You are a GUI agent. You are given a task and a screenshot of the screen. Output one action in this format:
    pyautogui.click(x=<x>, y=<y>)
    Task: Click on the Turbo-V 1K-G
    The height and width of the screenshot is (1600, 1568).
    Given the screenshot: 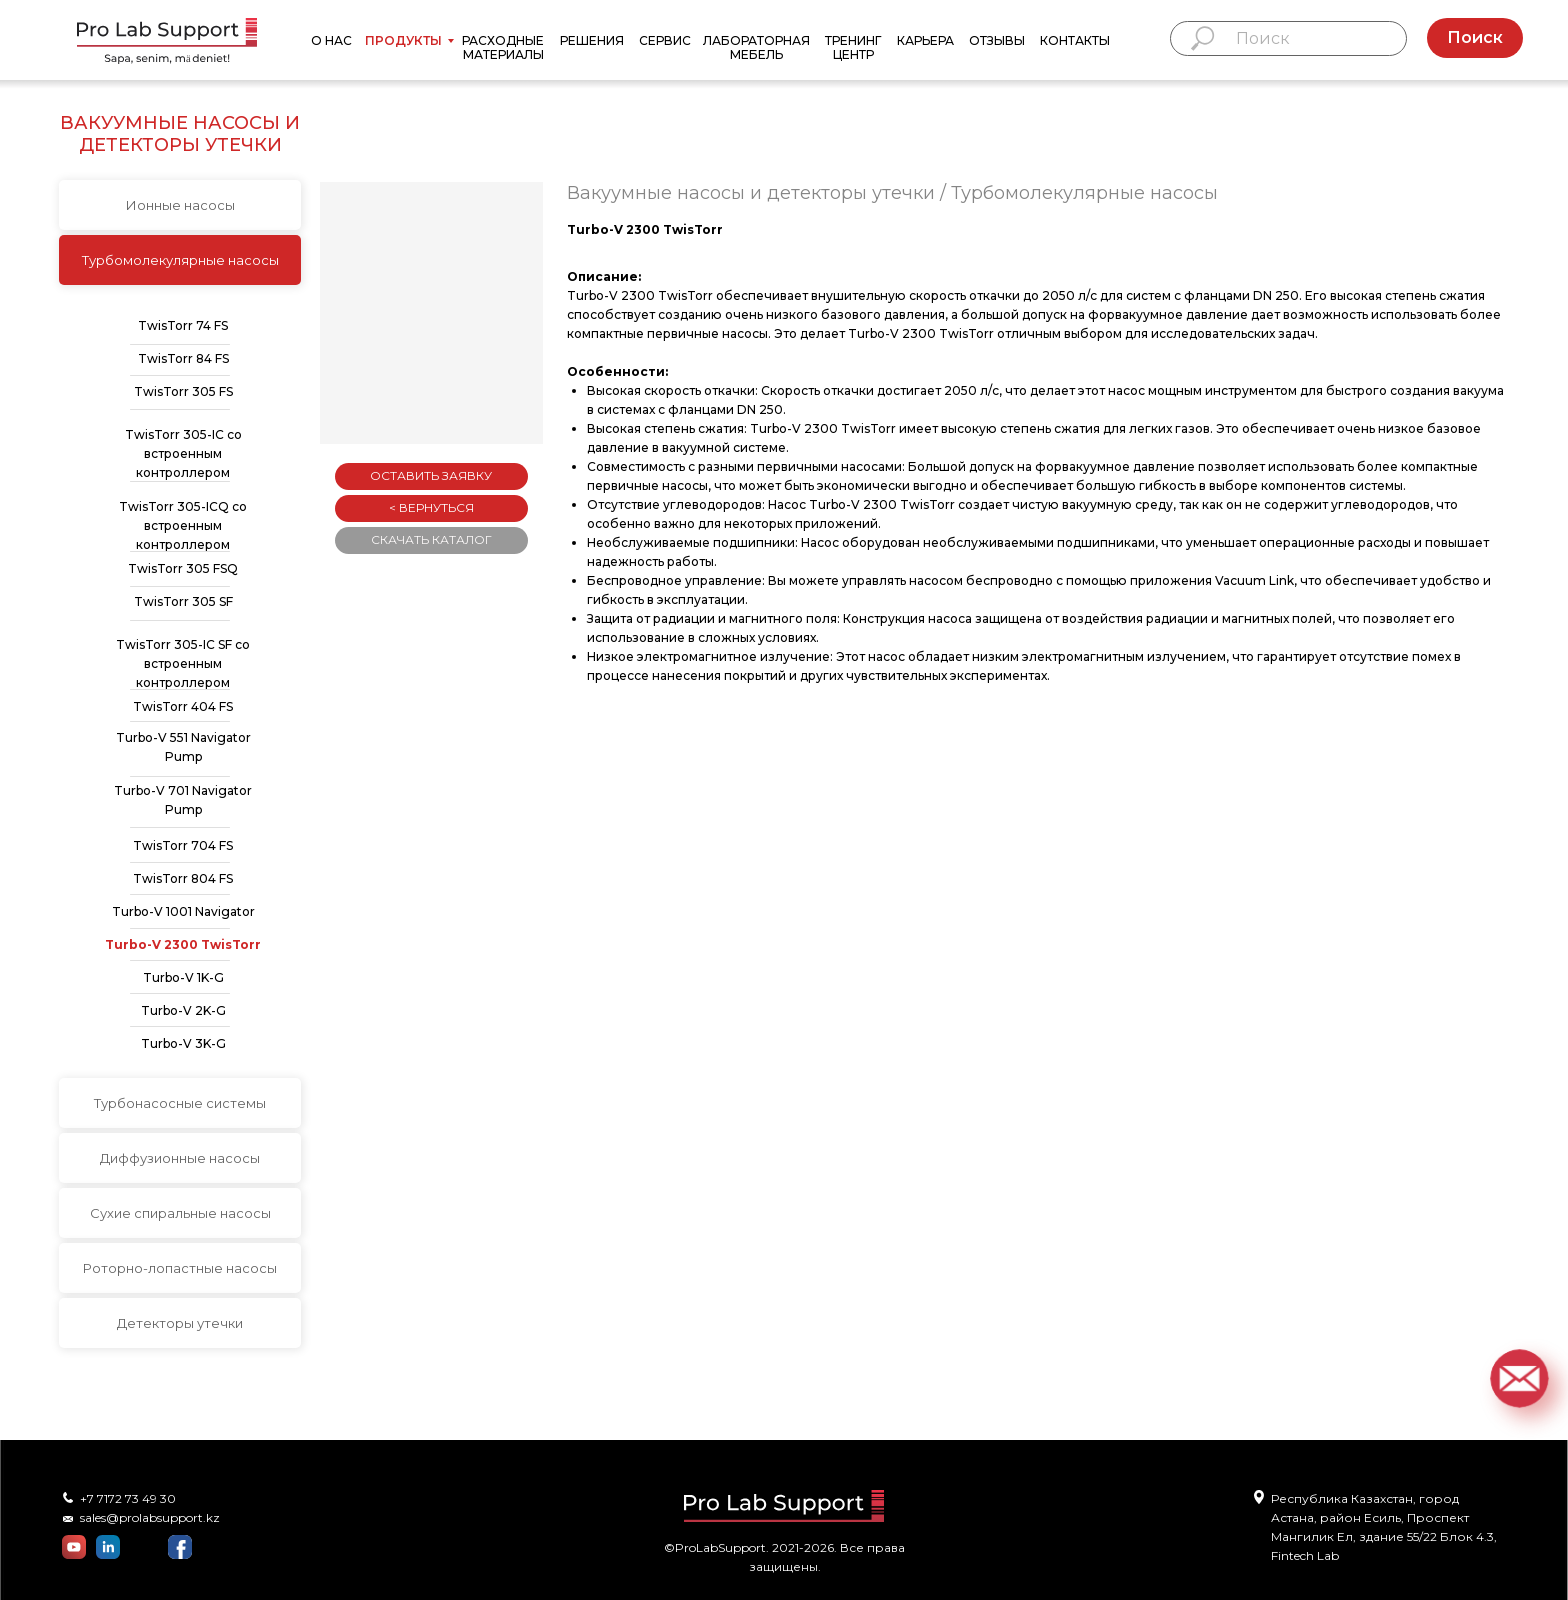 What is the action you would take?
    pyautogui.click(x=183, y=977)
    